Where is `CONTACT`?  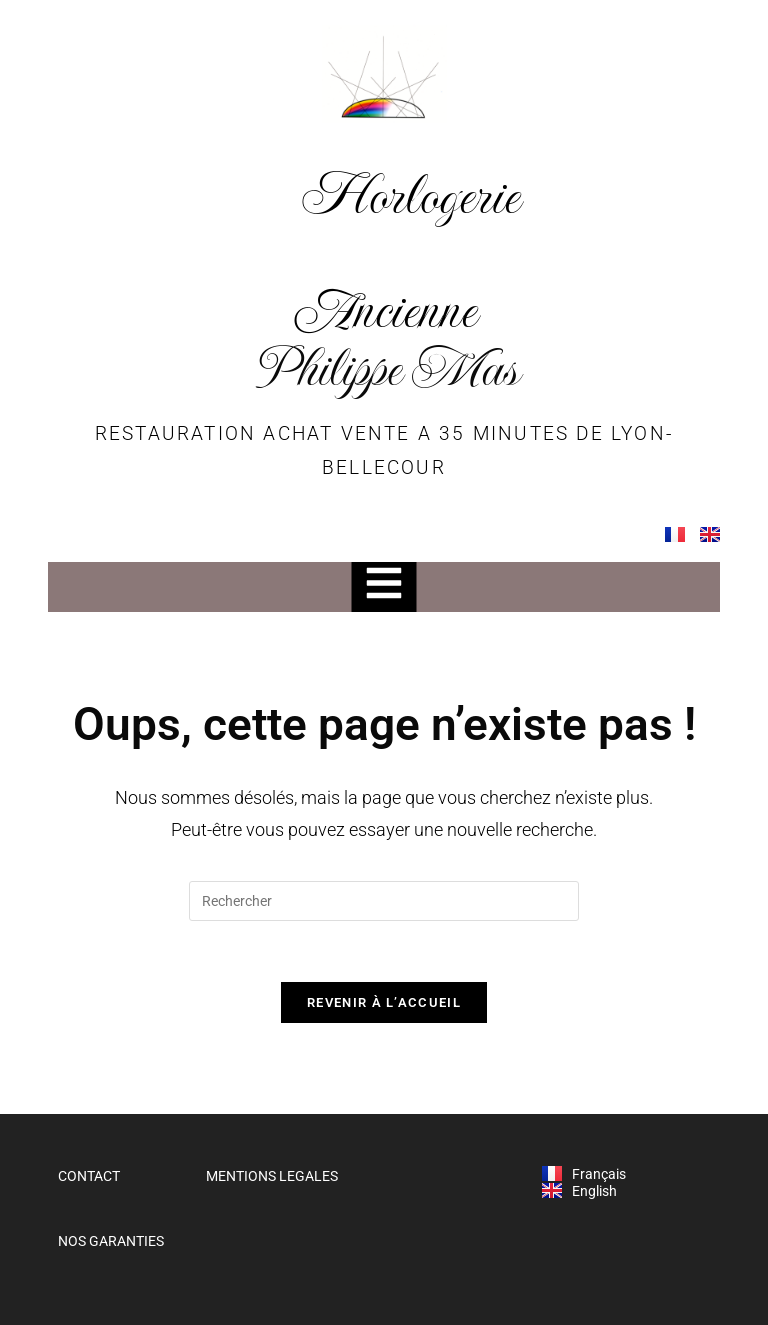
CONTACT is located at coordinates (89, 1176).